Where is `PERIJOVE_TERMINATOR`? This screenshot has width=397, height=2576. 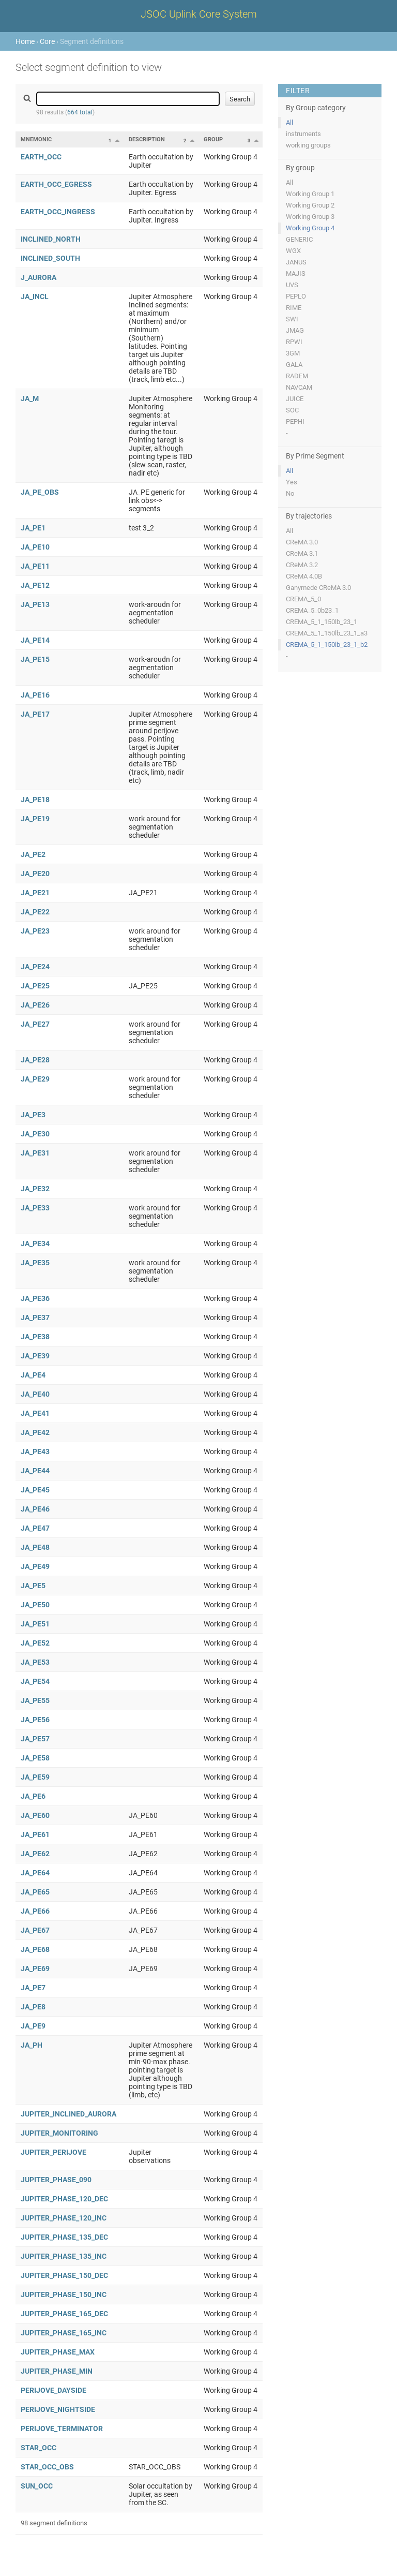
PERIJOVE_TERMINATOR is located at coordinates (62, 2428).